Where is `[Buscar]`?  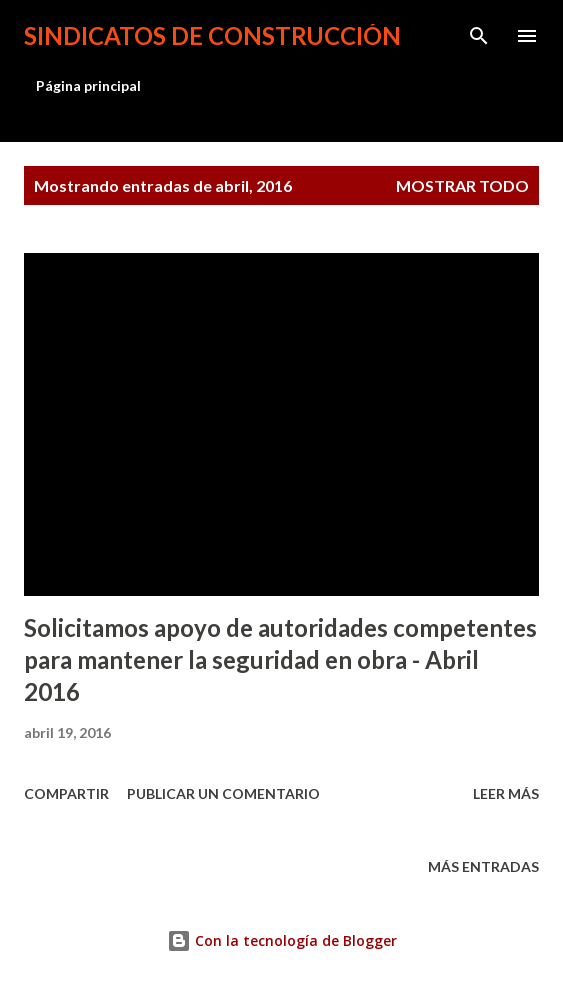 [Buscar] is located at coordinates (479, 36).